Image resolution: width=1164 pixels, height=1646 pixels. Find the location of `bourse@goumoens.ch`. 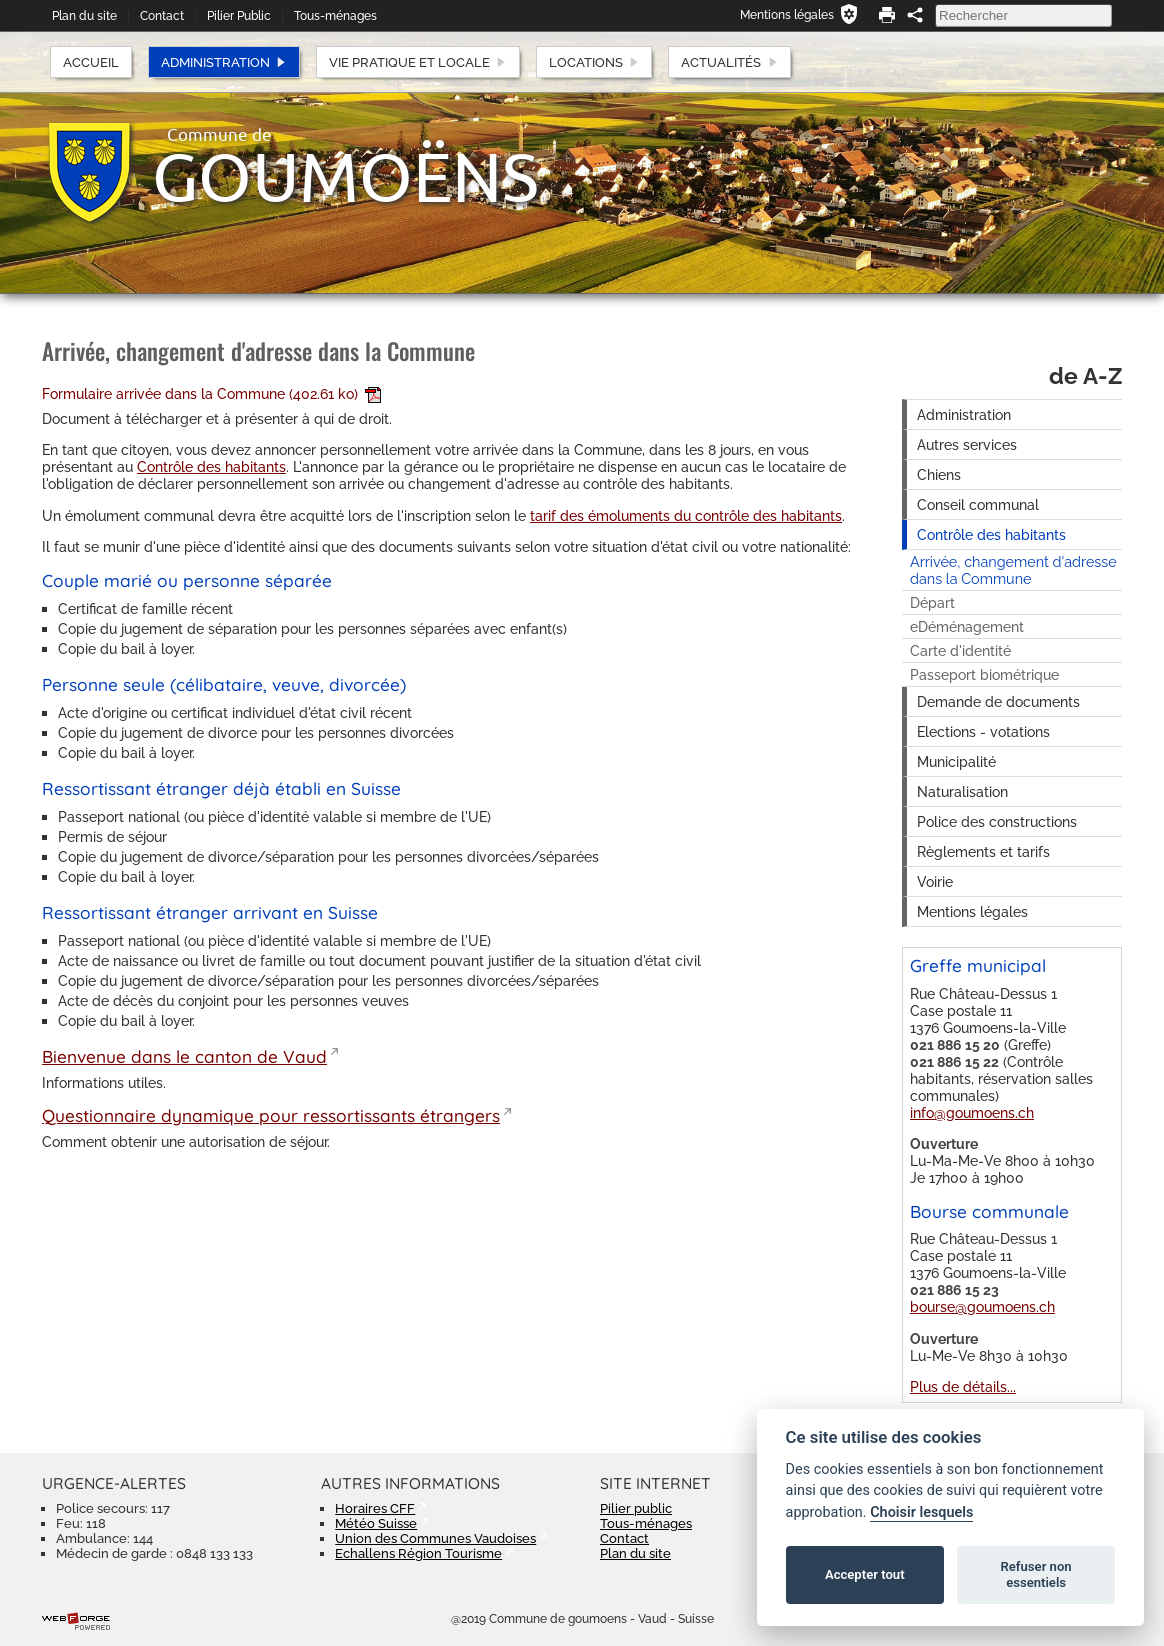

bourse@goumoens.ch is located at coordinates (982, 1306).